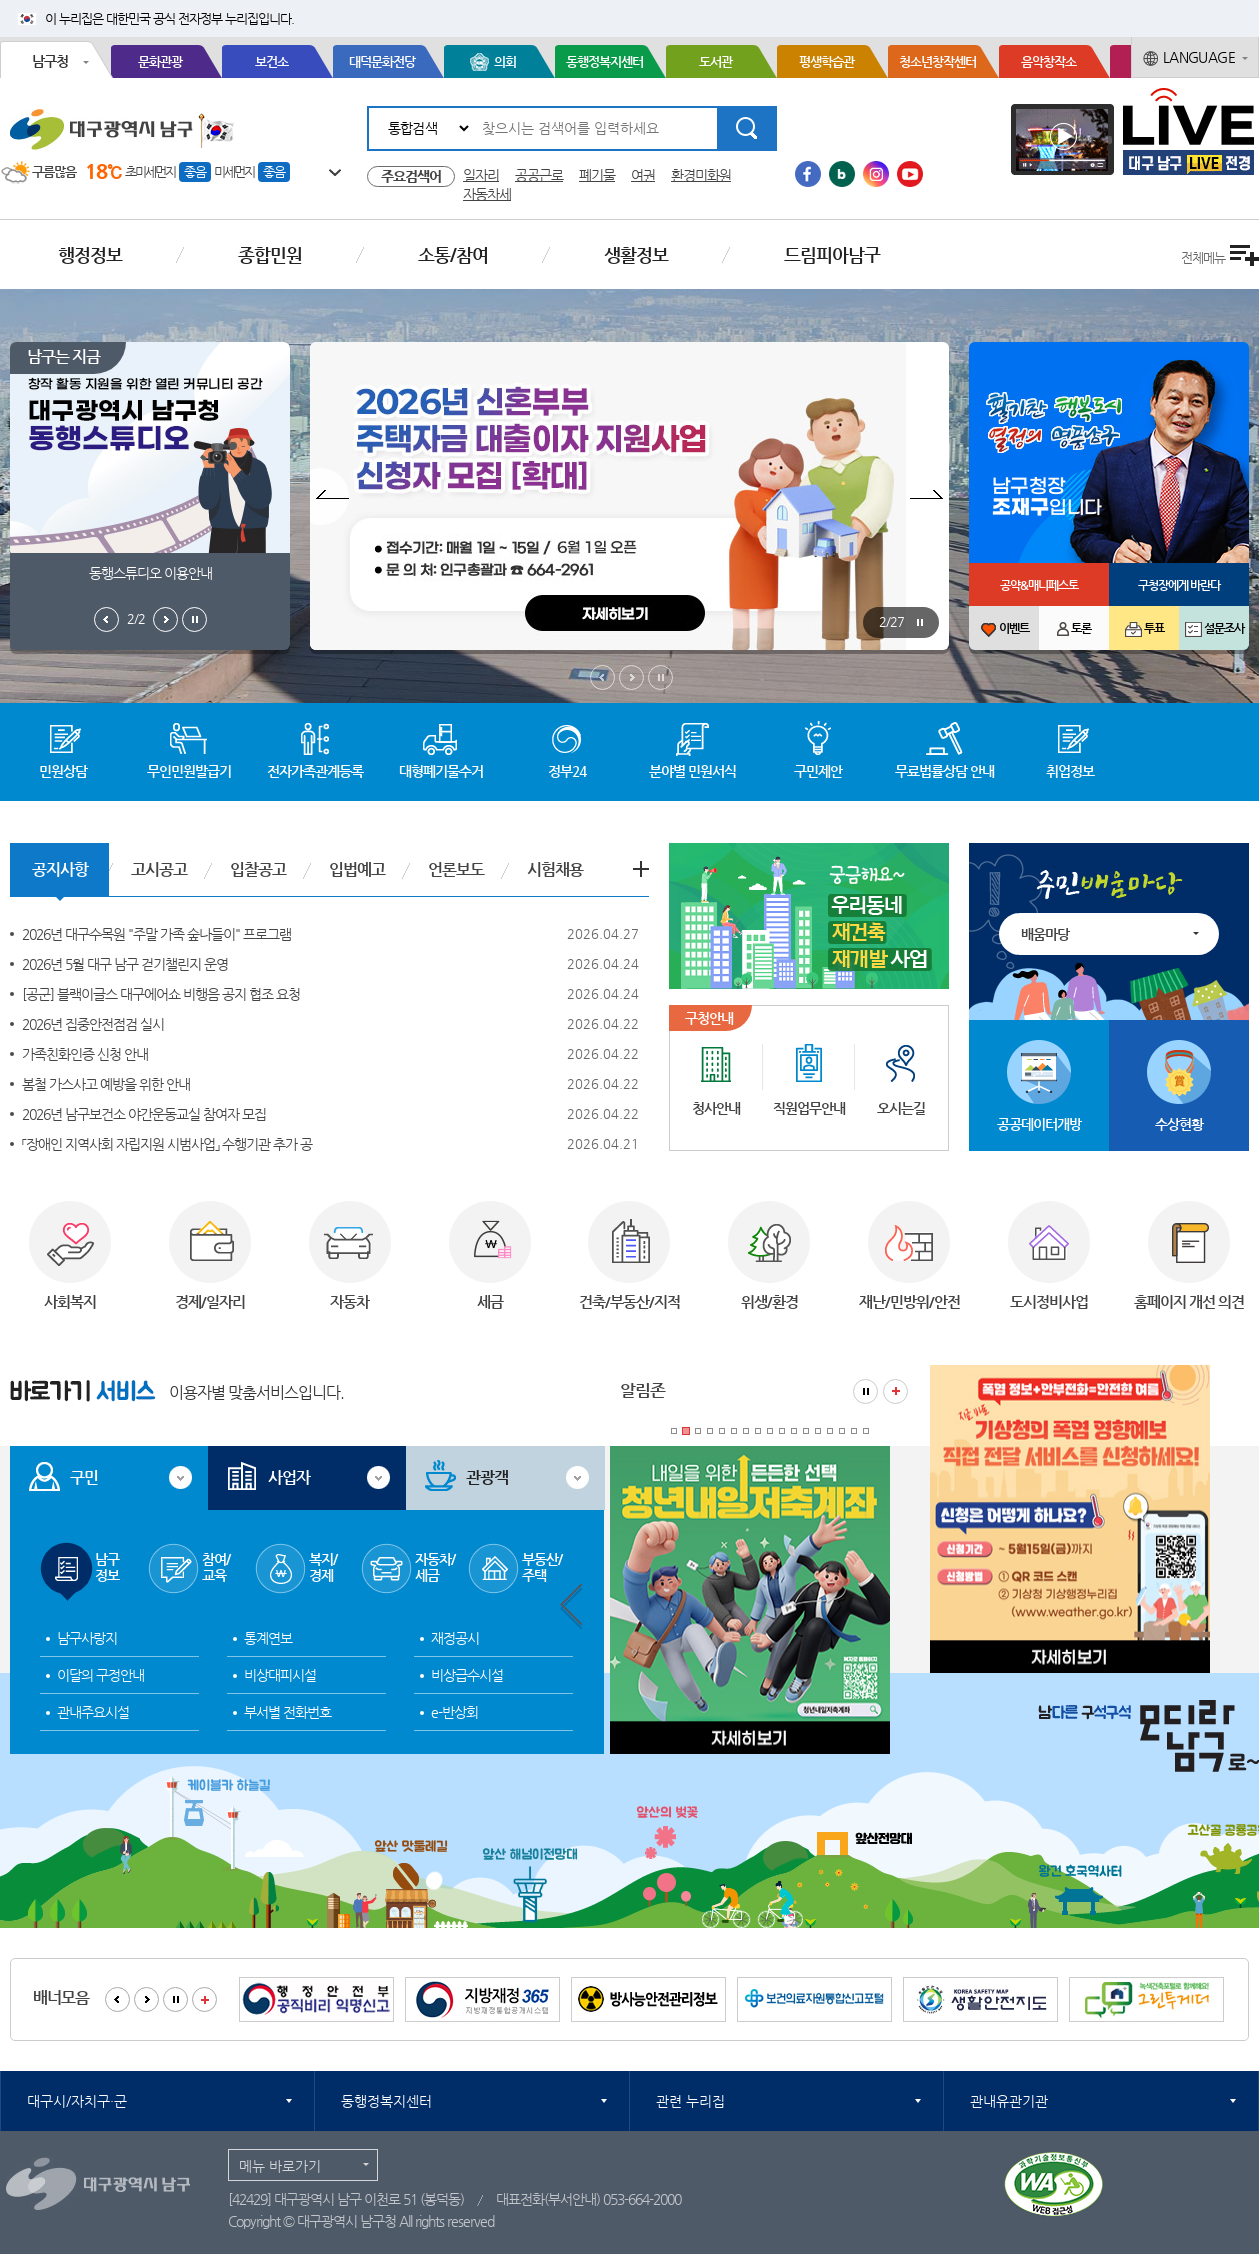 The width and height of the screenshot is (1259, 2254). Describe the element at coordinates (146, 1999) in the screenshot. I see `배너모음 다음보기` at that location.